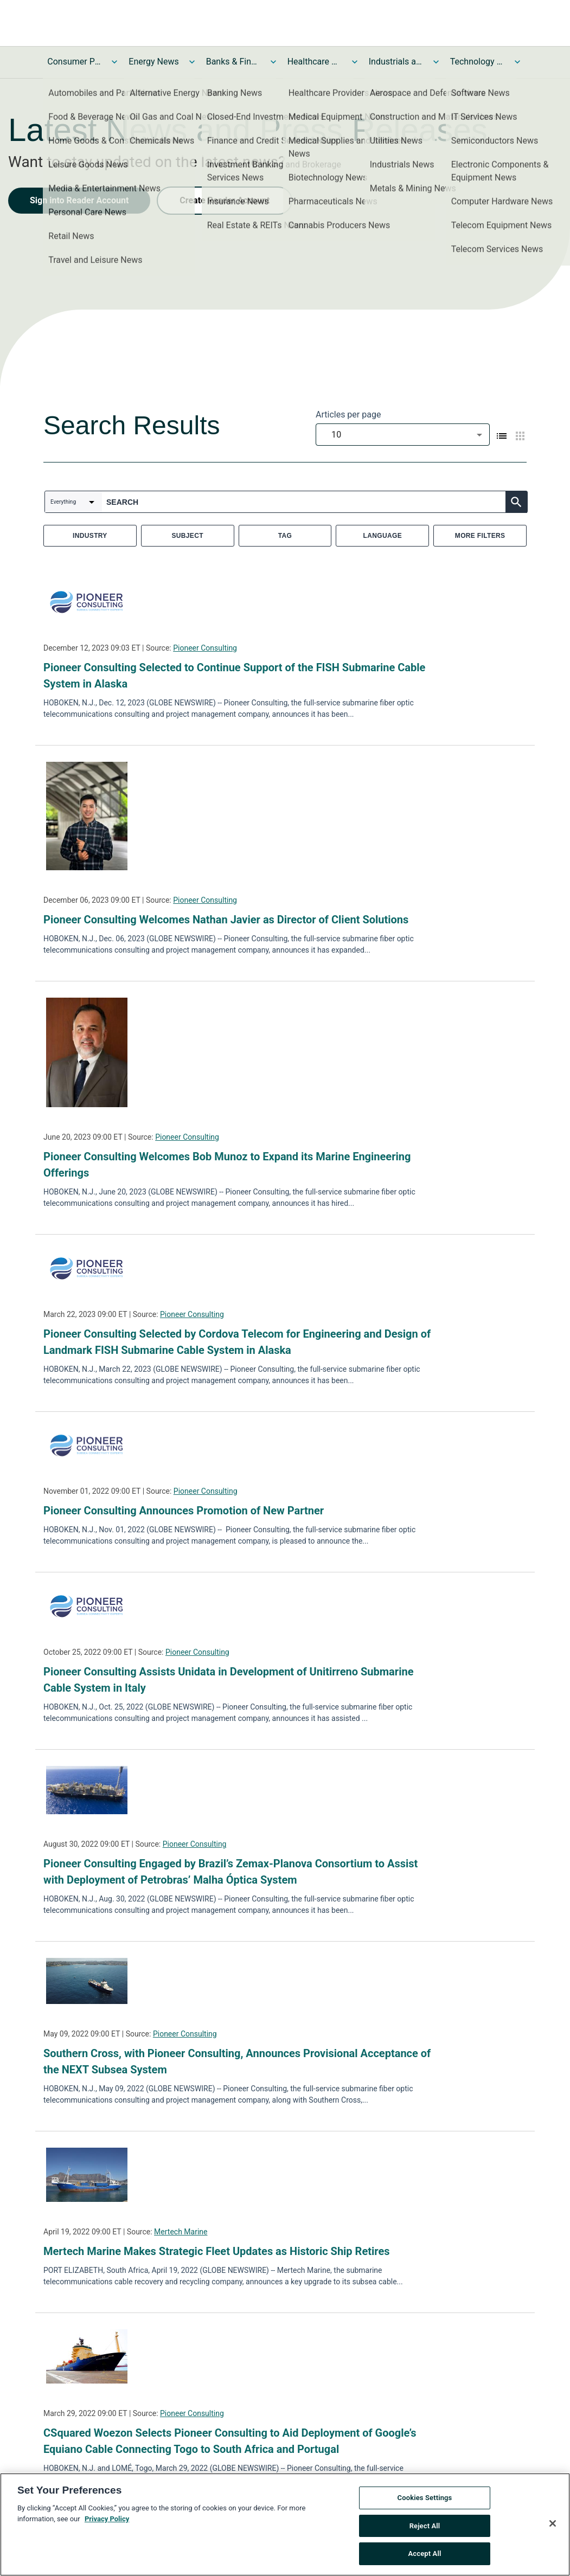  Describe the element at coordinates (107, 2522) in the screenshot. I see `Privacy Policy [More information about your privacy, opens in a new tab]` at that location.